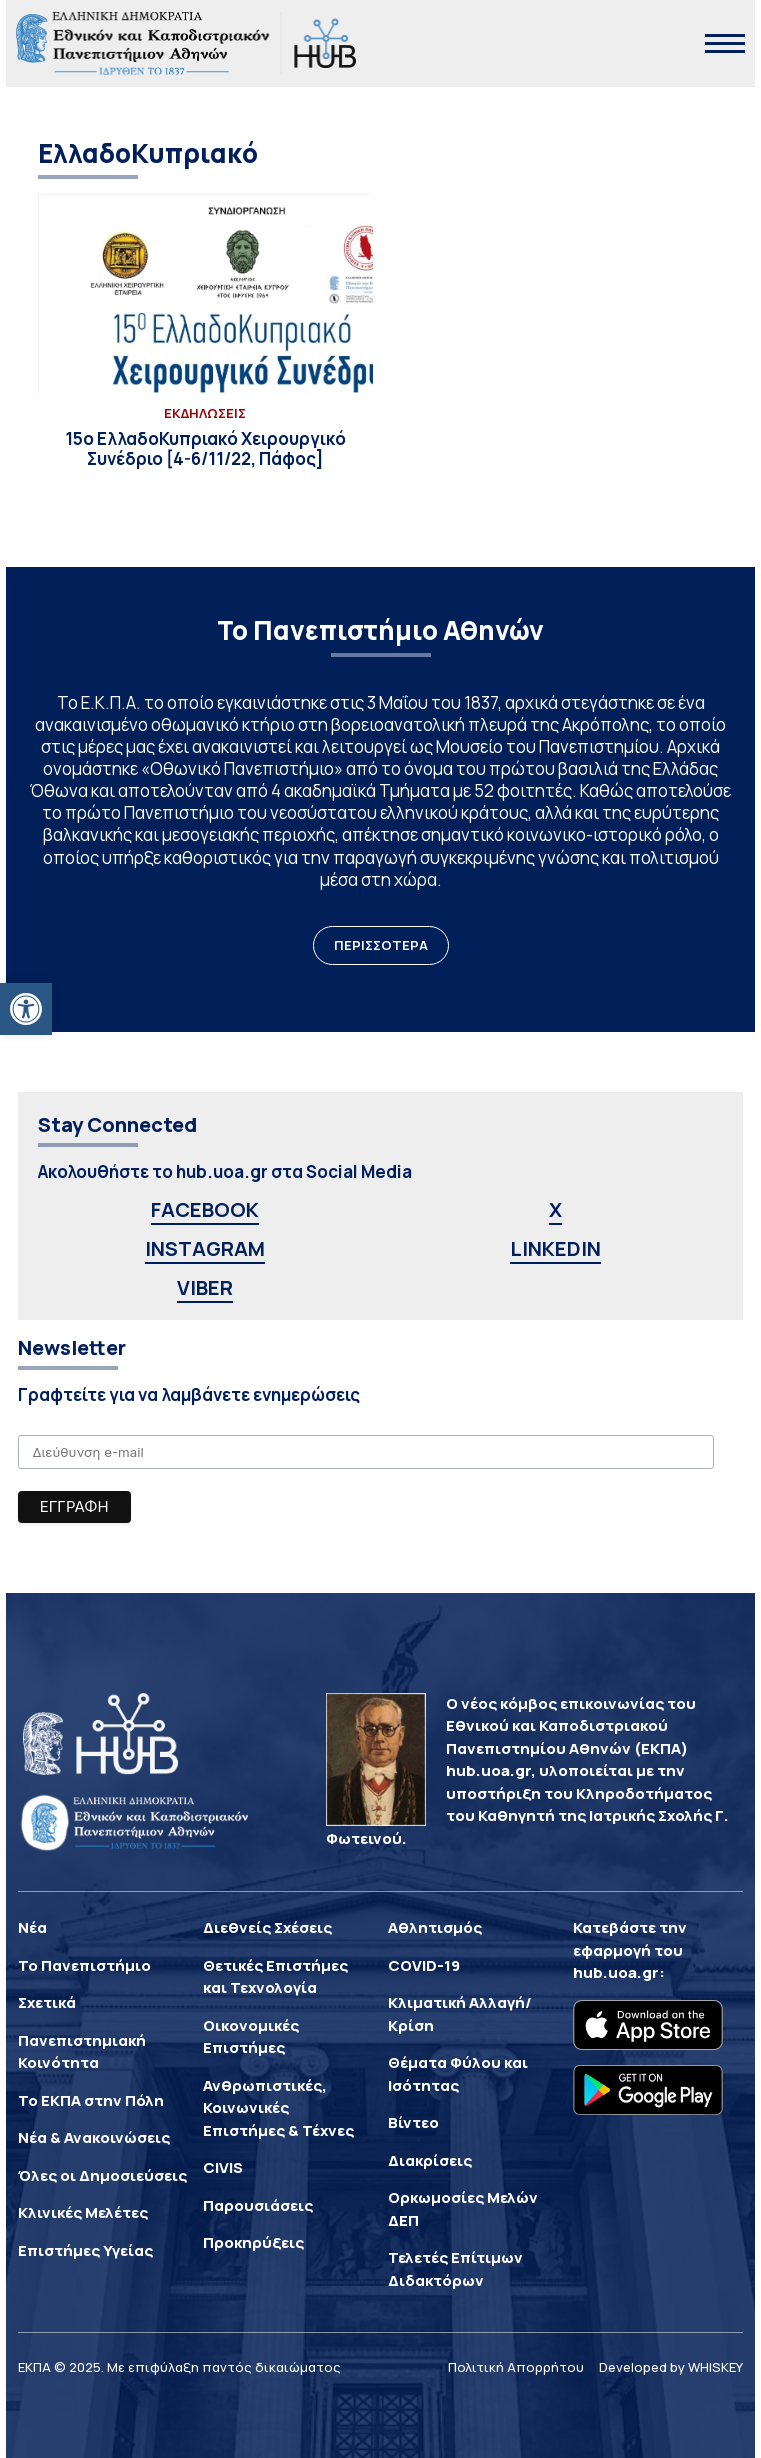 Image resolution: width=761 pixels, height=2458 pixels. I want to click on VIBER [link], so click(205, 1287).